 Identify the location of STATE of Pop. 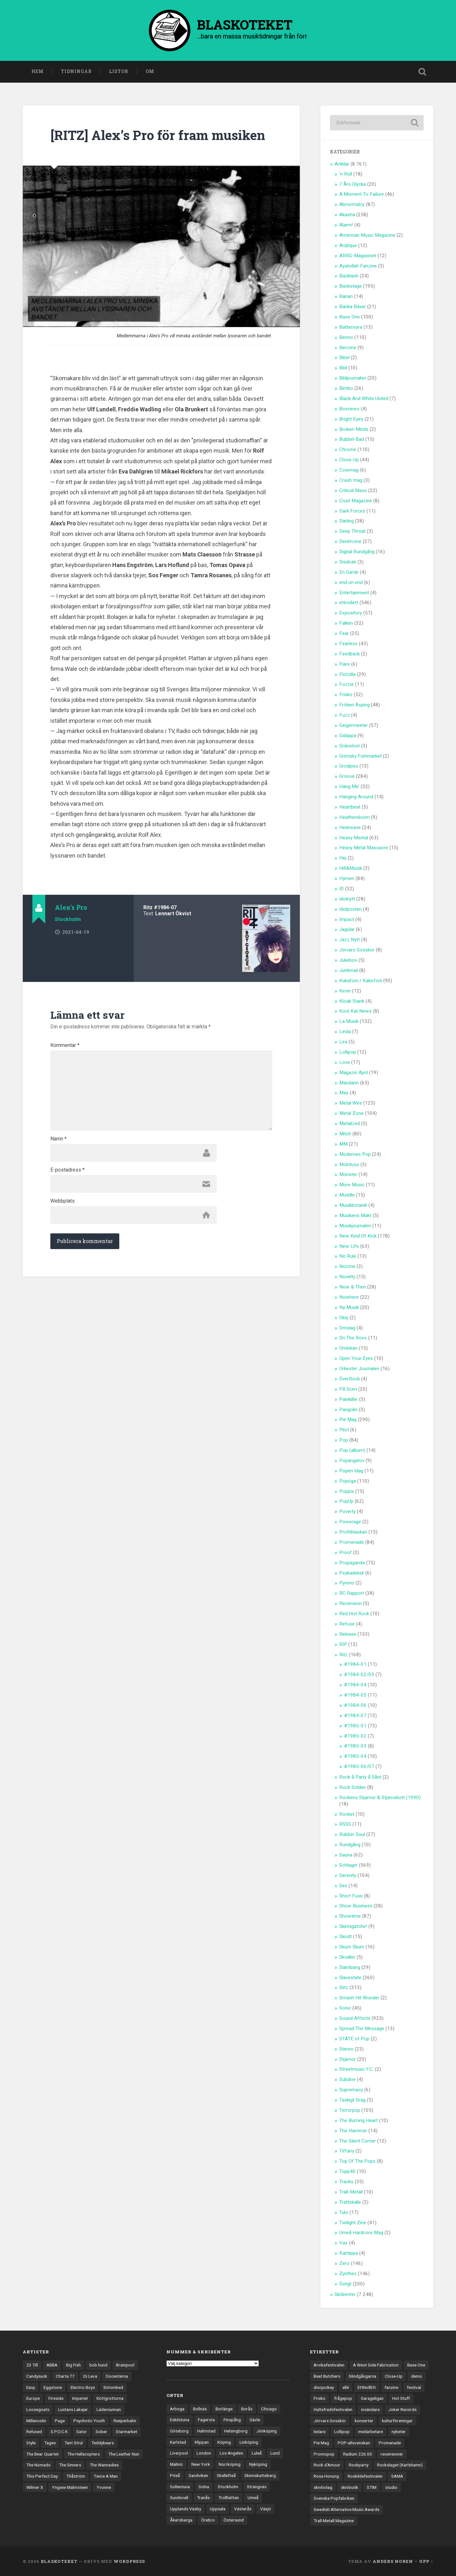
(354, 2039).